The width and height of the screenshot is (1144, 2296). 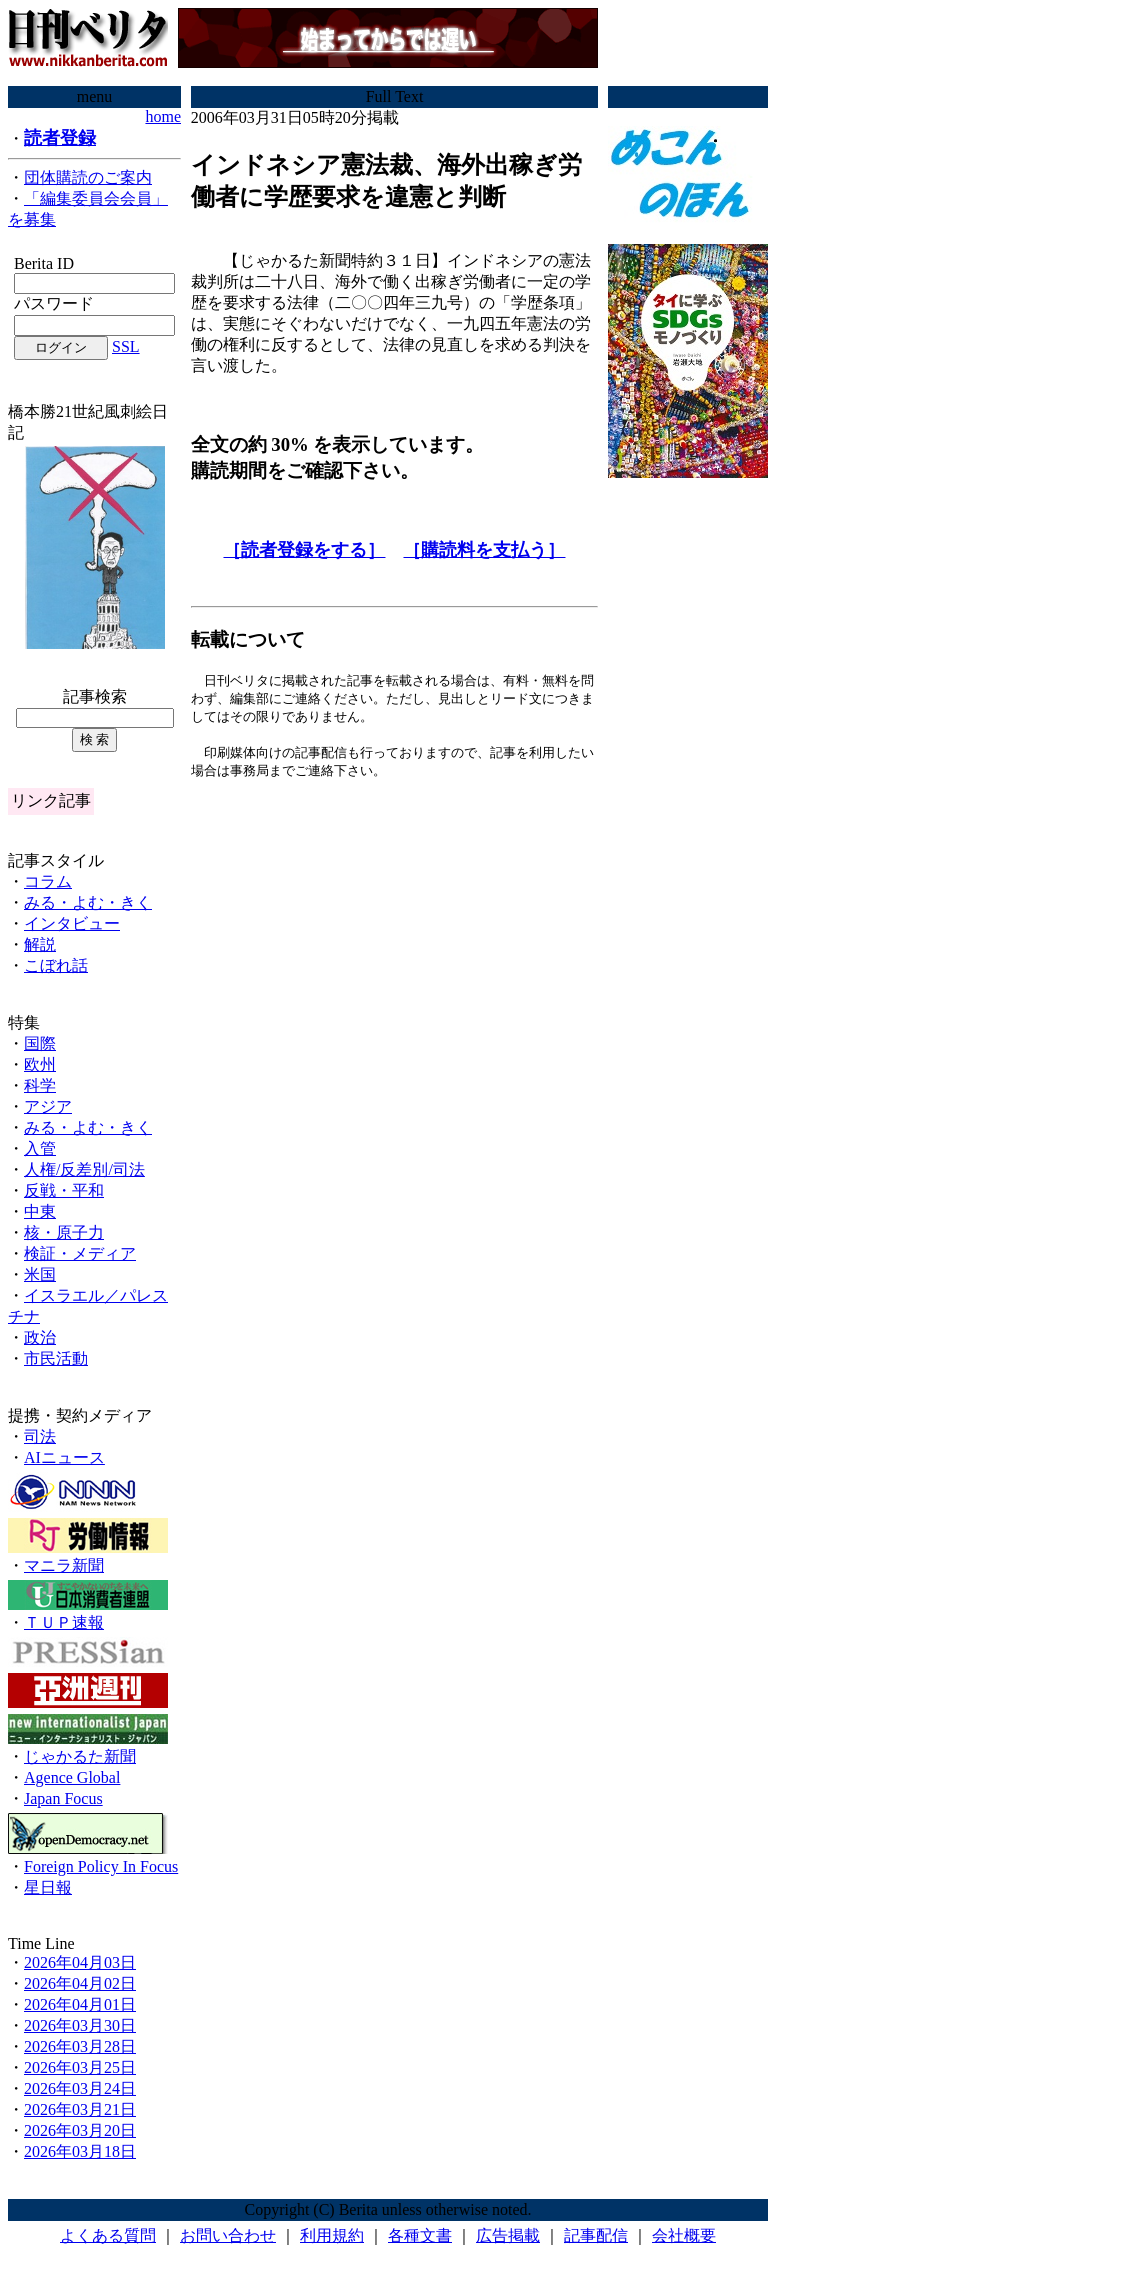 I want to click on ［読者登録をする］, so click(x=304, y=550).